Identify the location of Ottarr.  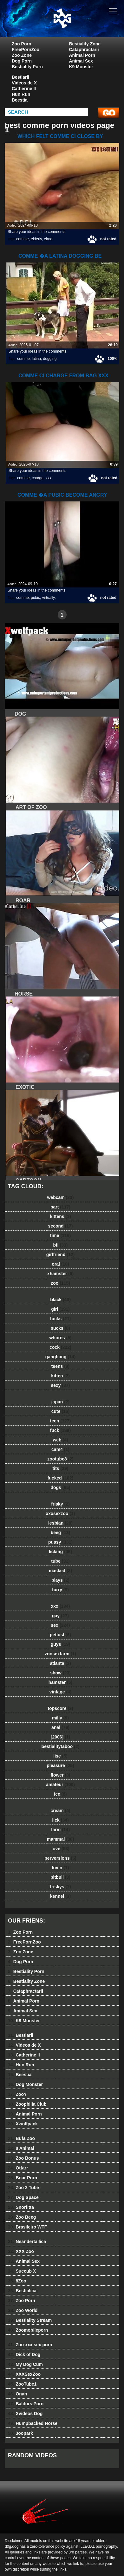
(18, 2167).